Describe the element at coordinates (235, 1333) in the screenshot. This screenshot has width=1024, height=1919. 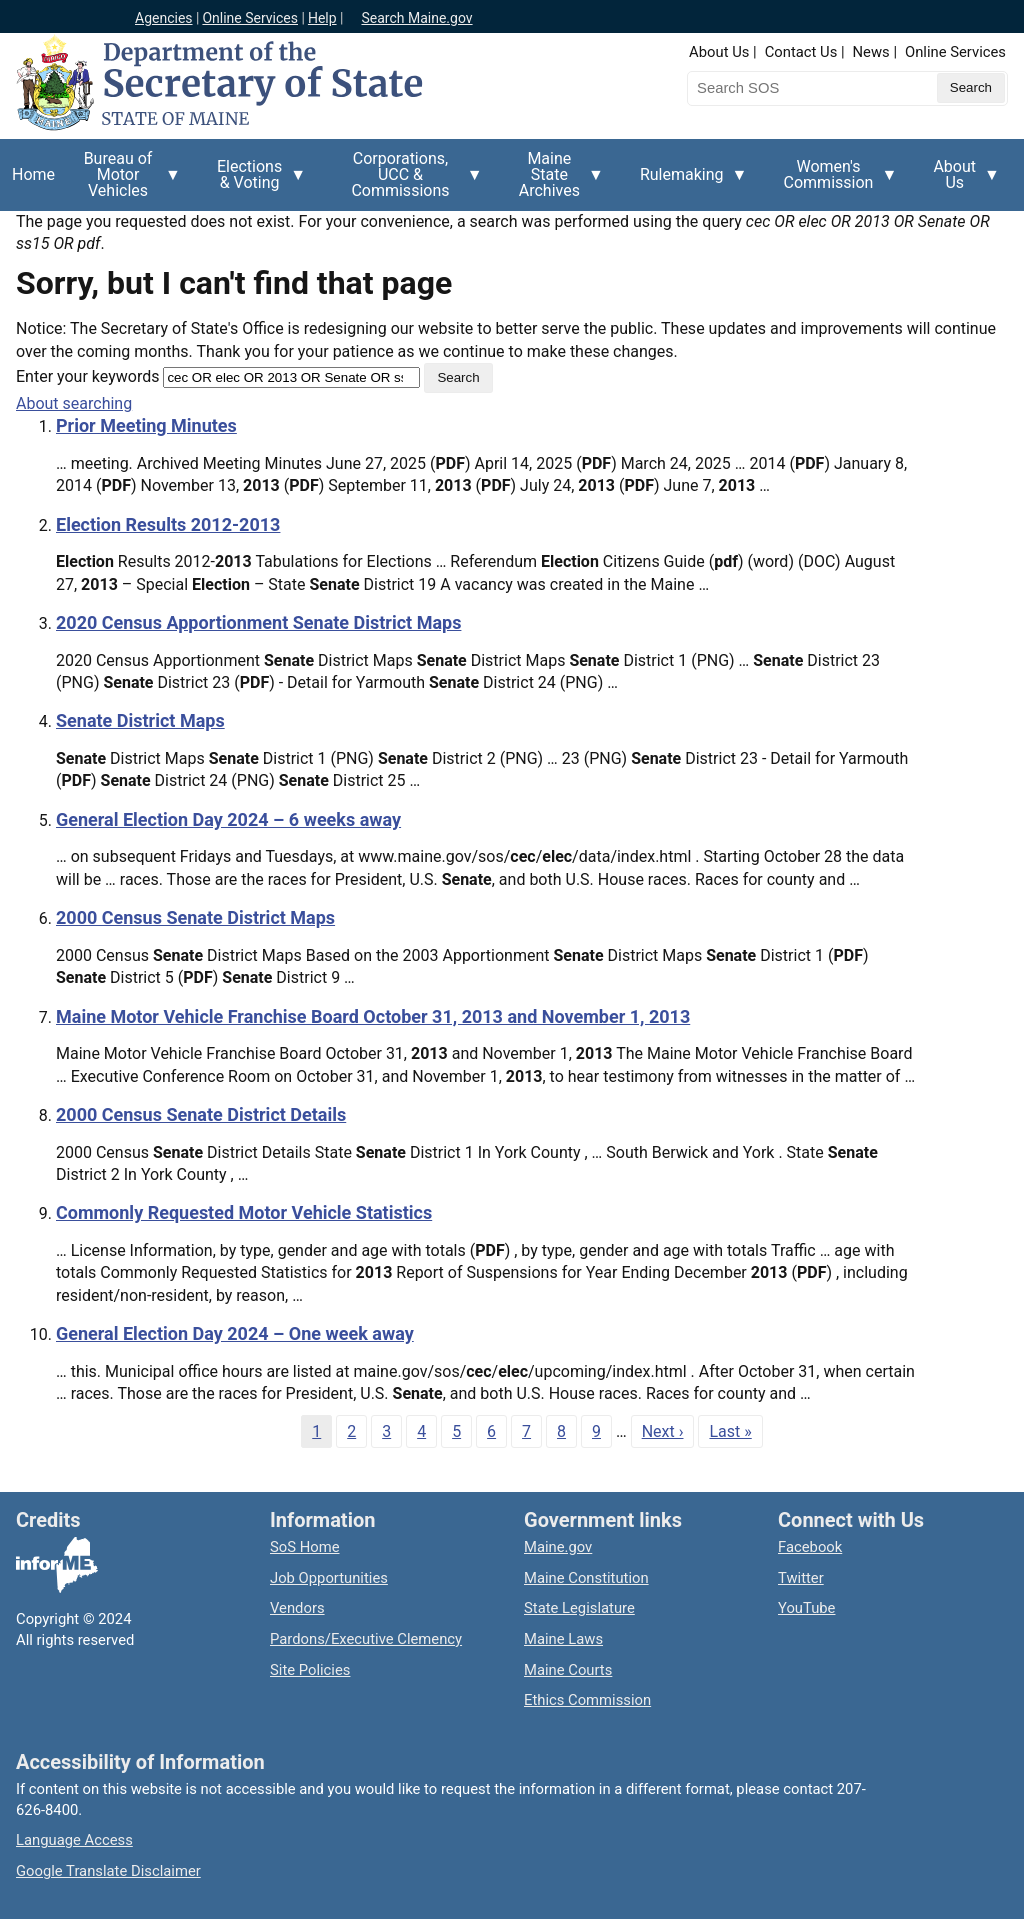
I see `General Election Day 2024 – One week away` at that location.